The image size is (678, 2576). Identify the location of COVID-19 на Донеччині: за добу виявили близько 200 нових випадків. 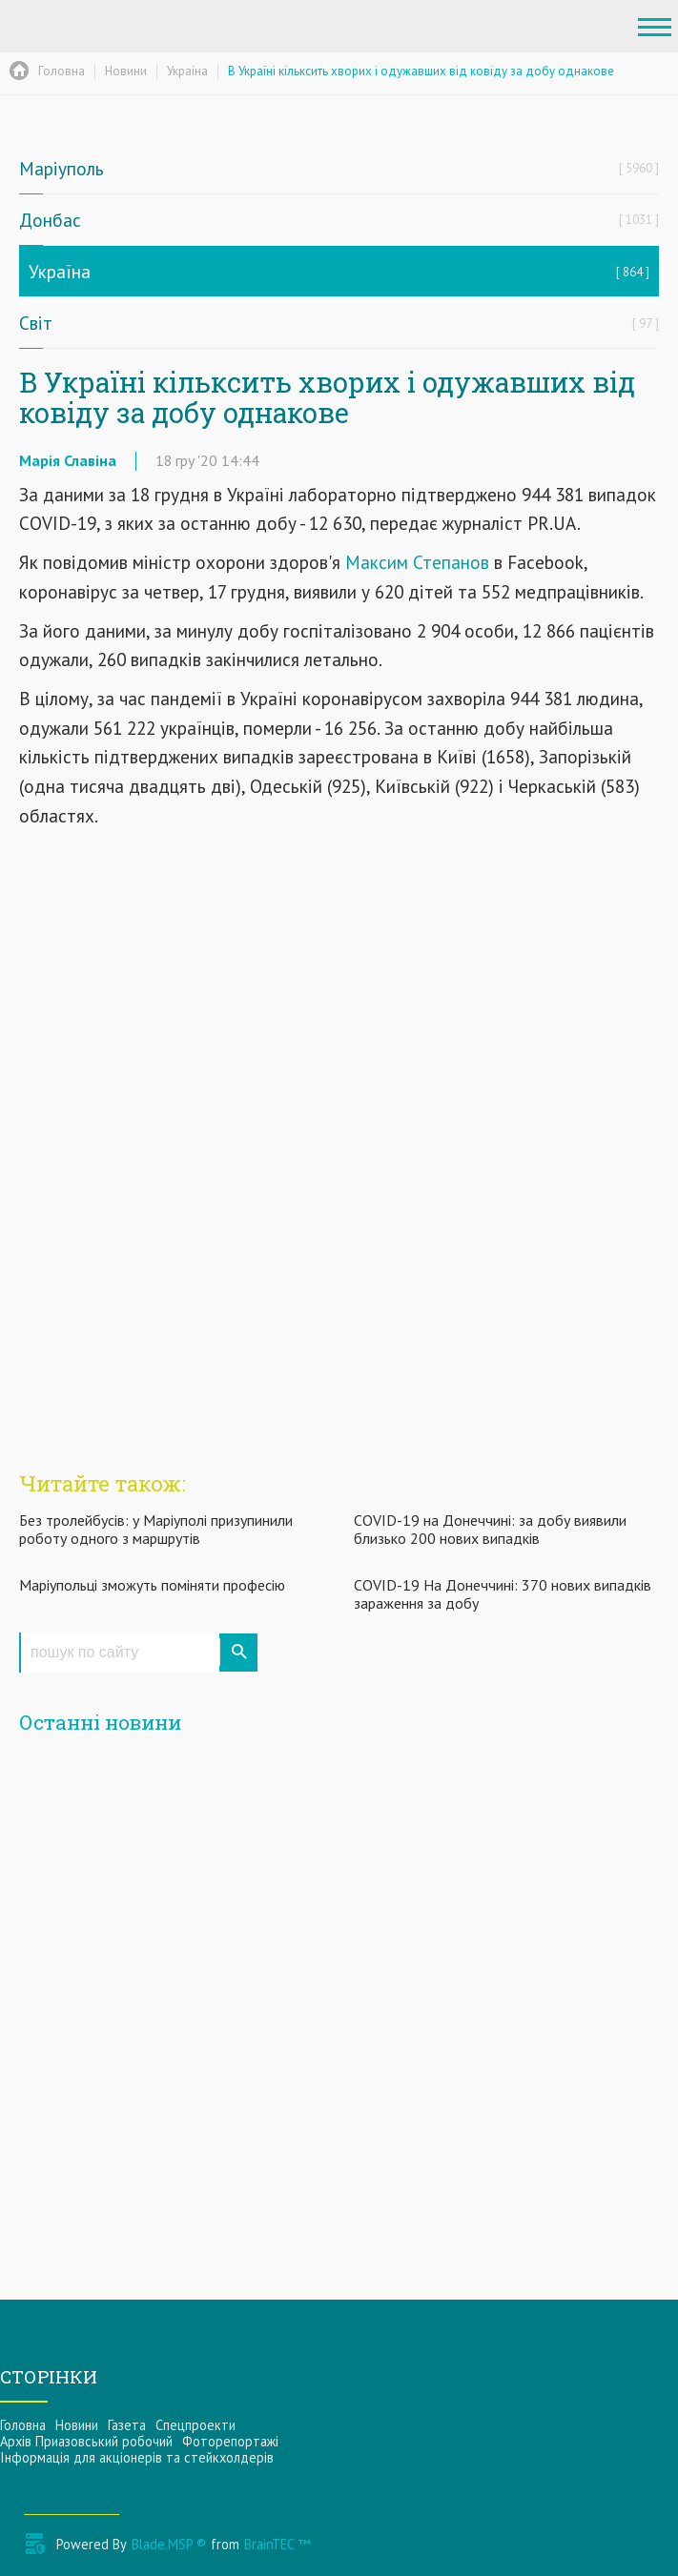
(490, 1529).